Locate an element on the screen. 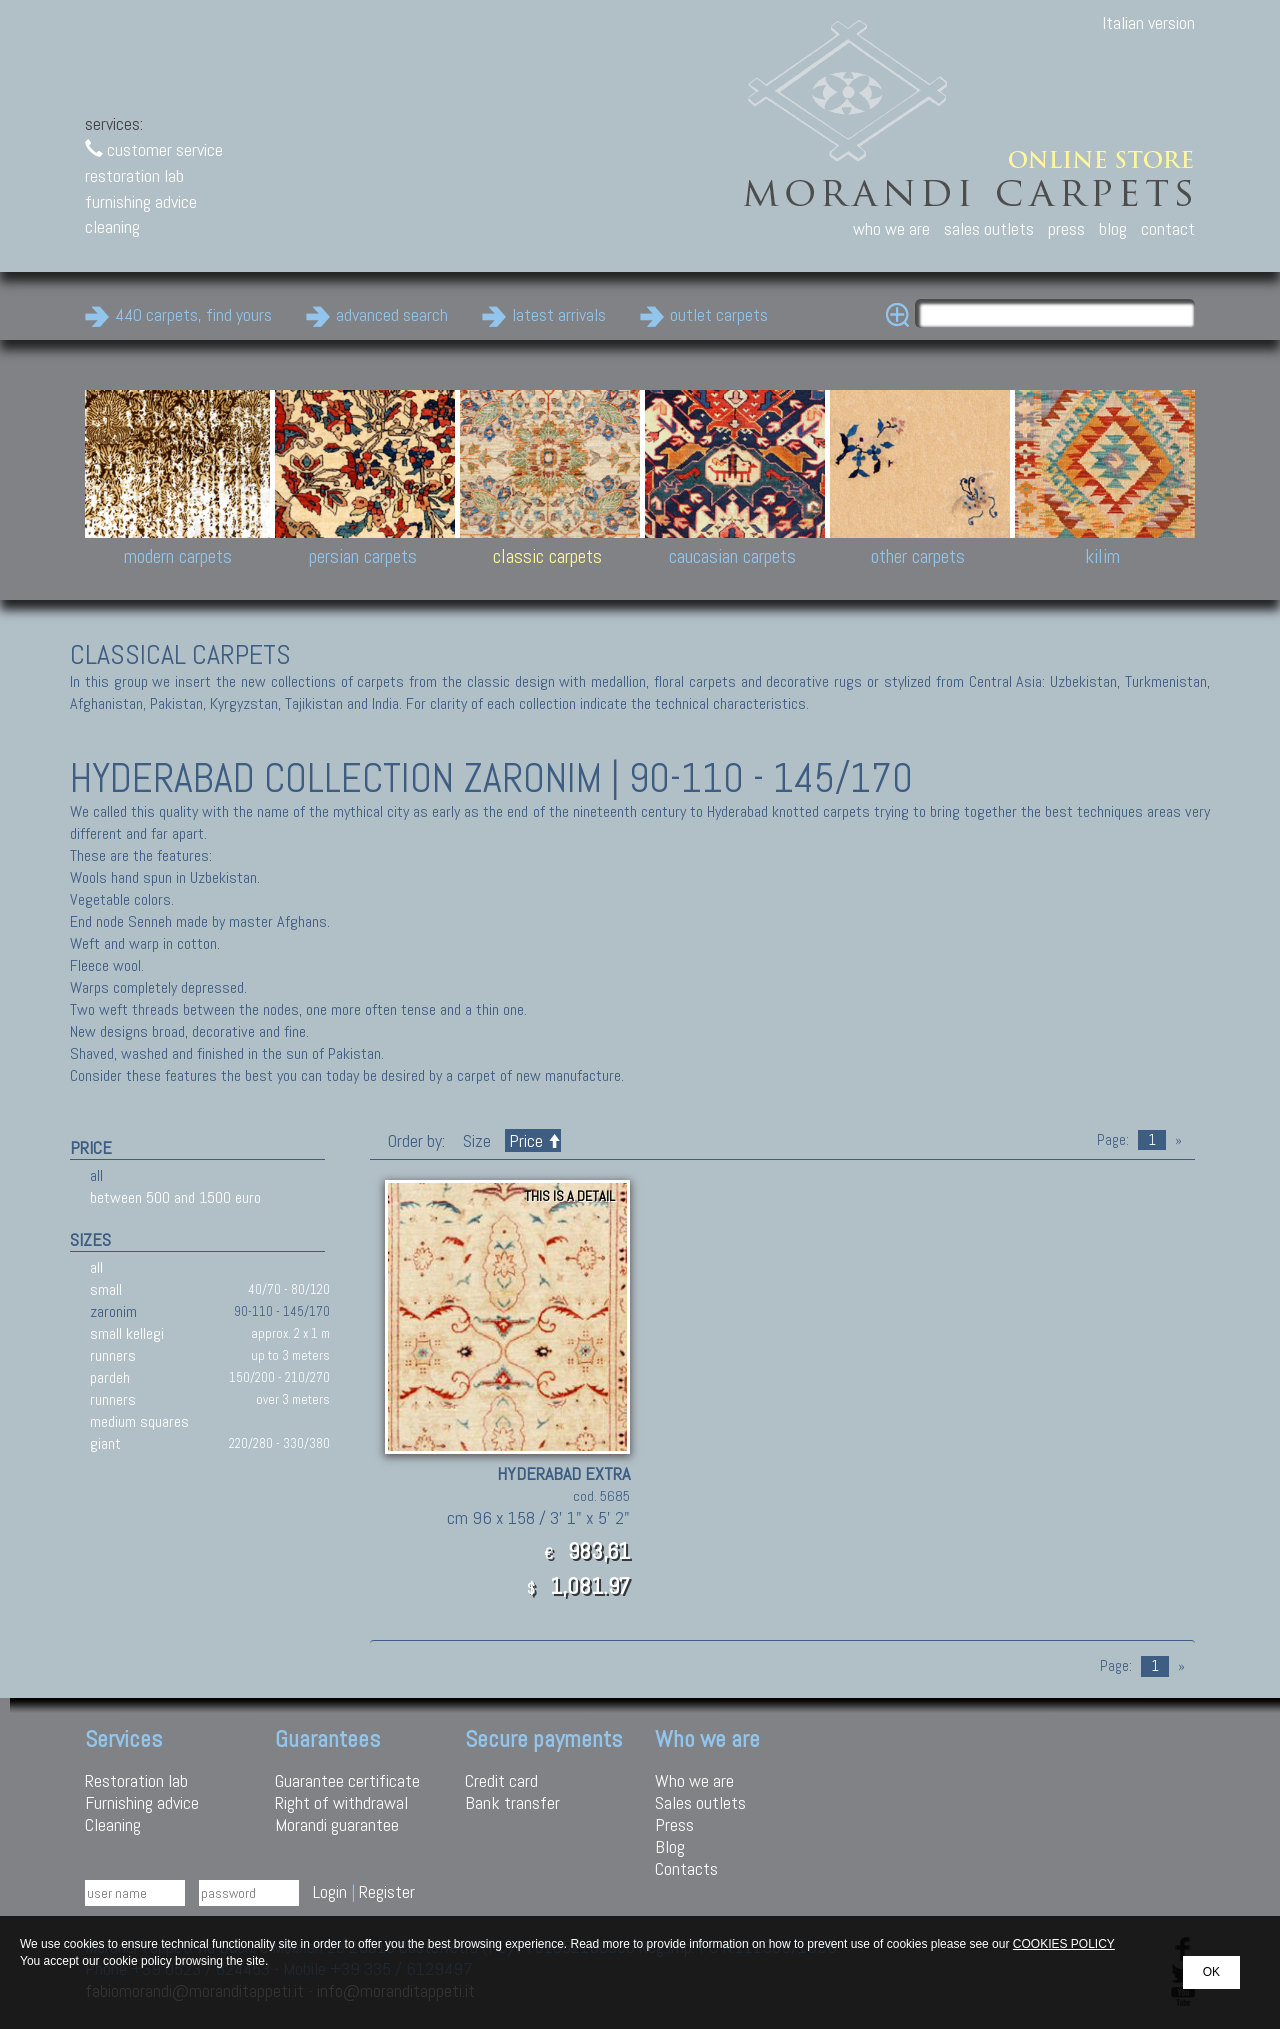 The image size is (1280, 2029). Restoration lab is located at coordinates (136, 1780).